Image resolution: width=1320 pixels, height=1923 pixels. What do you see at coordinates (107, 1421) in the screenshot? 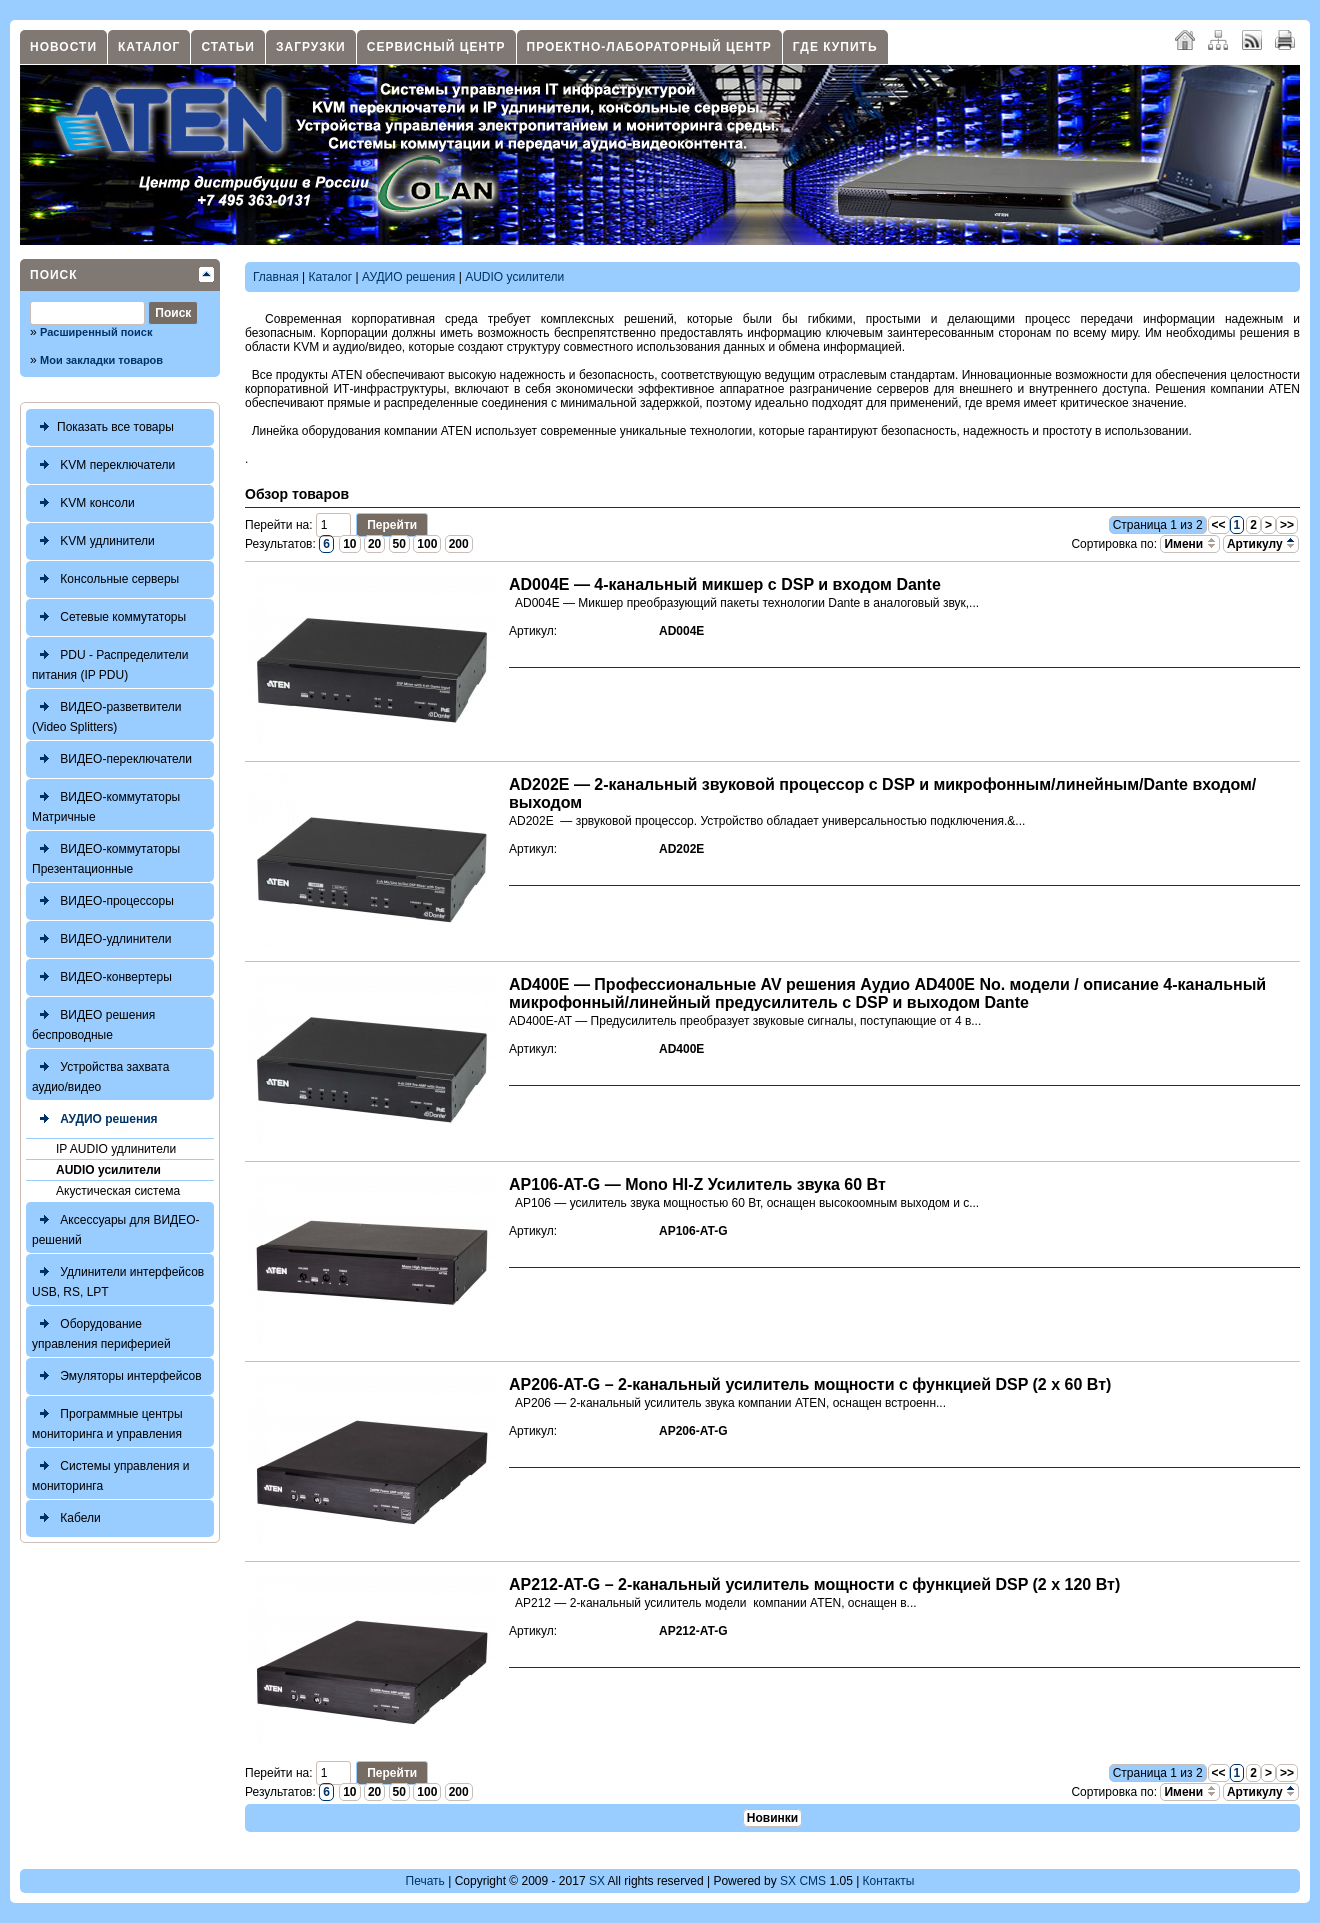
I see `Программные центры мониторинга и управления` at bounding box center [107, 1421].